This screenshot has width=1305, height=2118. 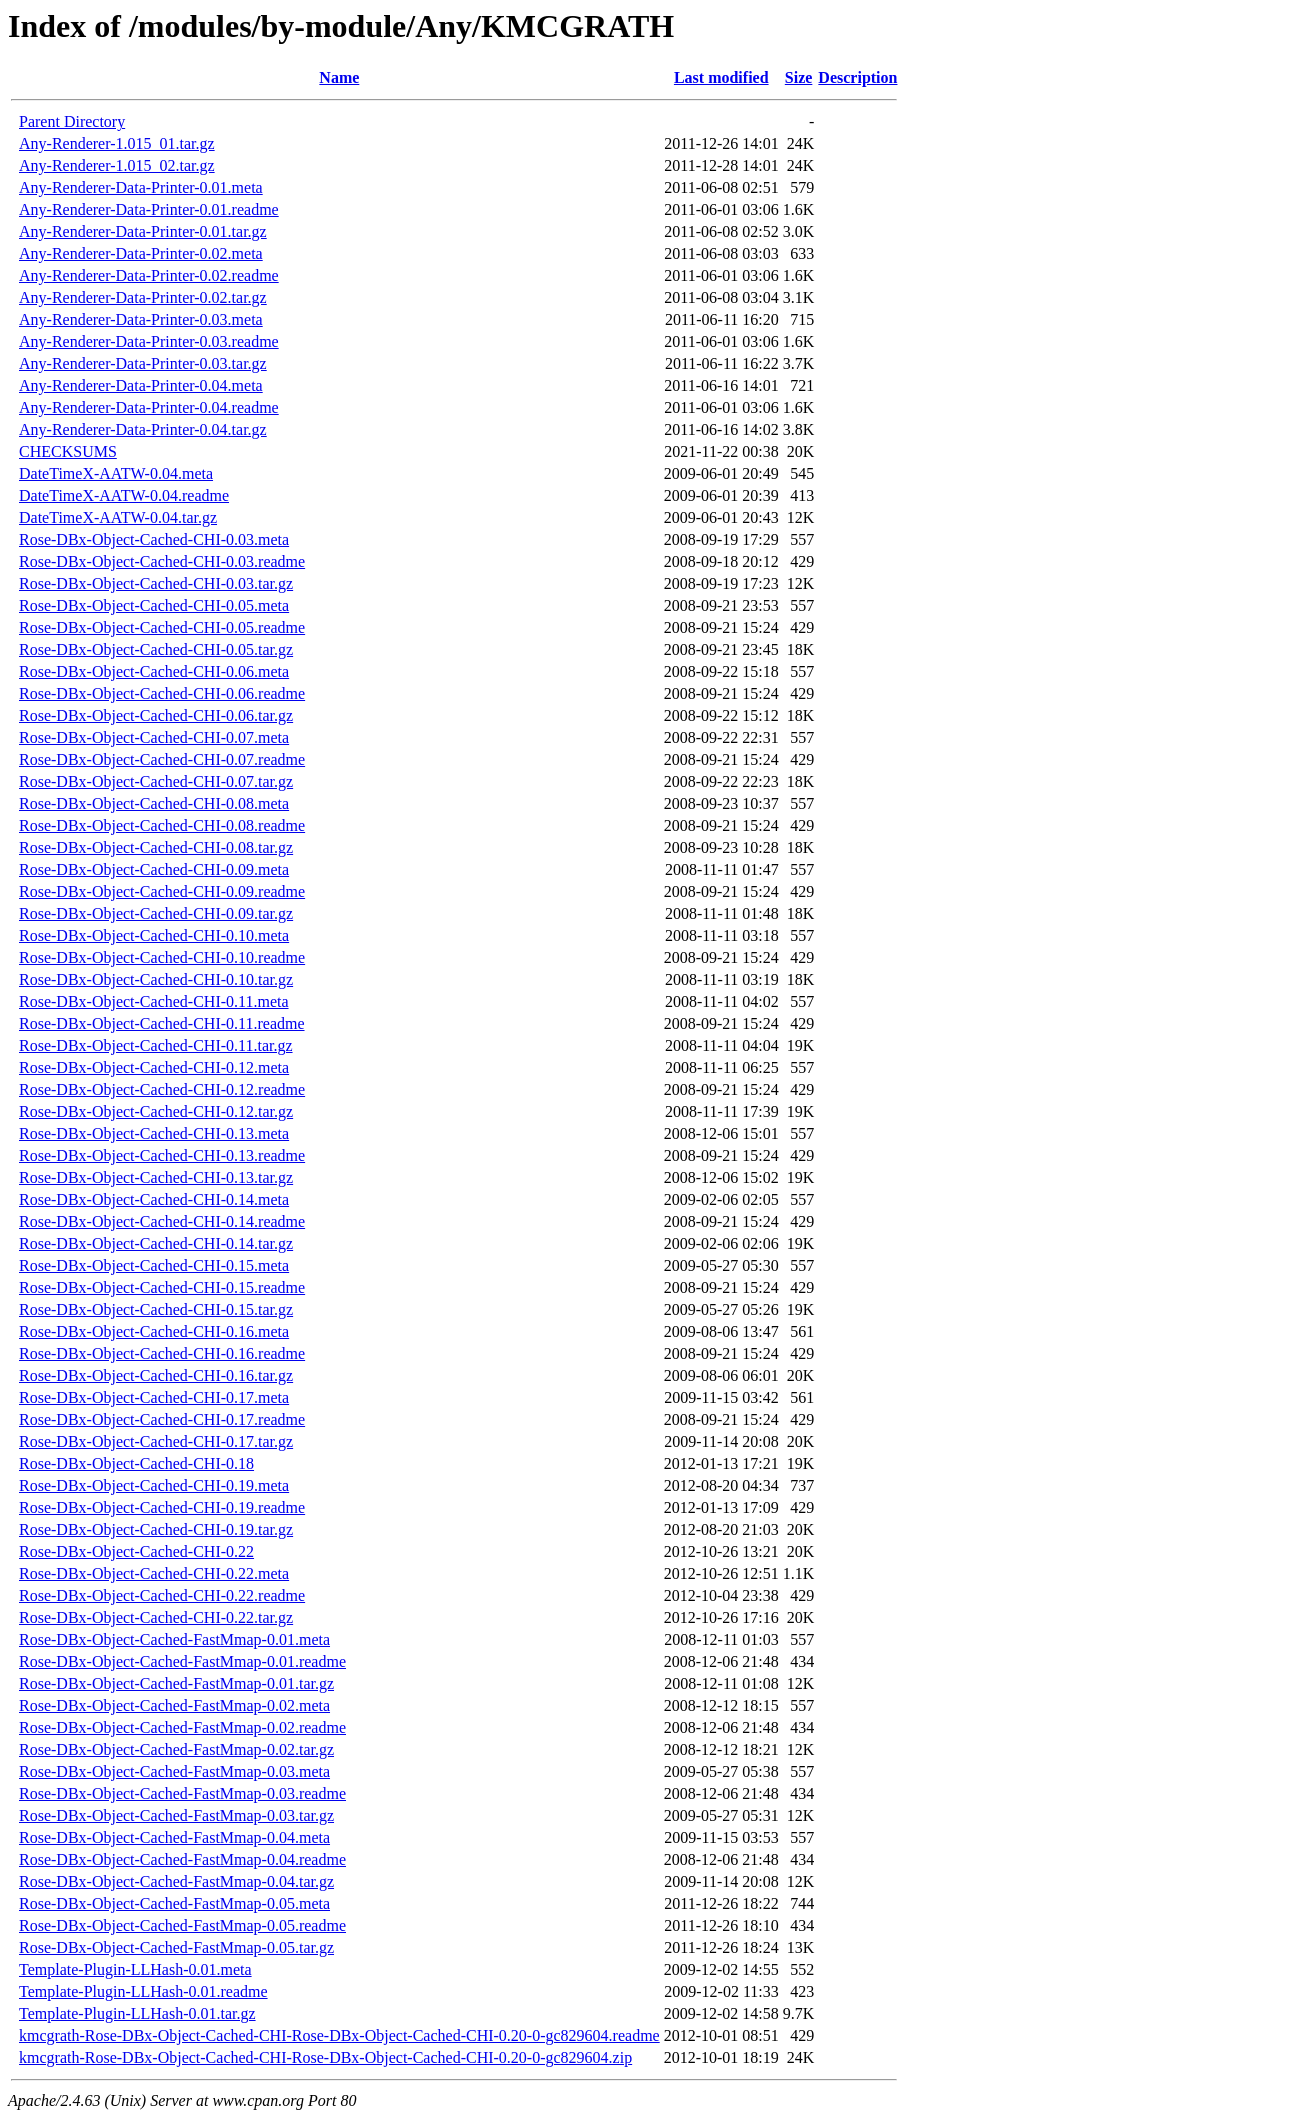 What do you see at coordinates (176, 1815) in the screenshot?
I see `Rose-DBx-Object-Cached-FastMmap-0.03.tar.gz` at bounding box center [176, 1815].